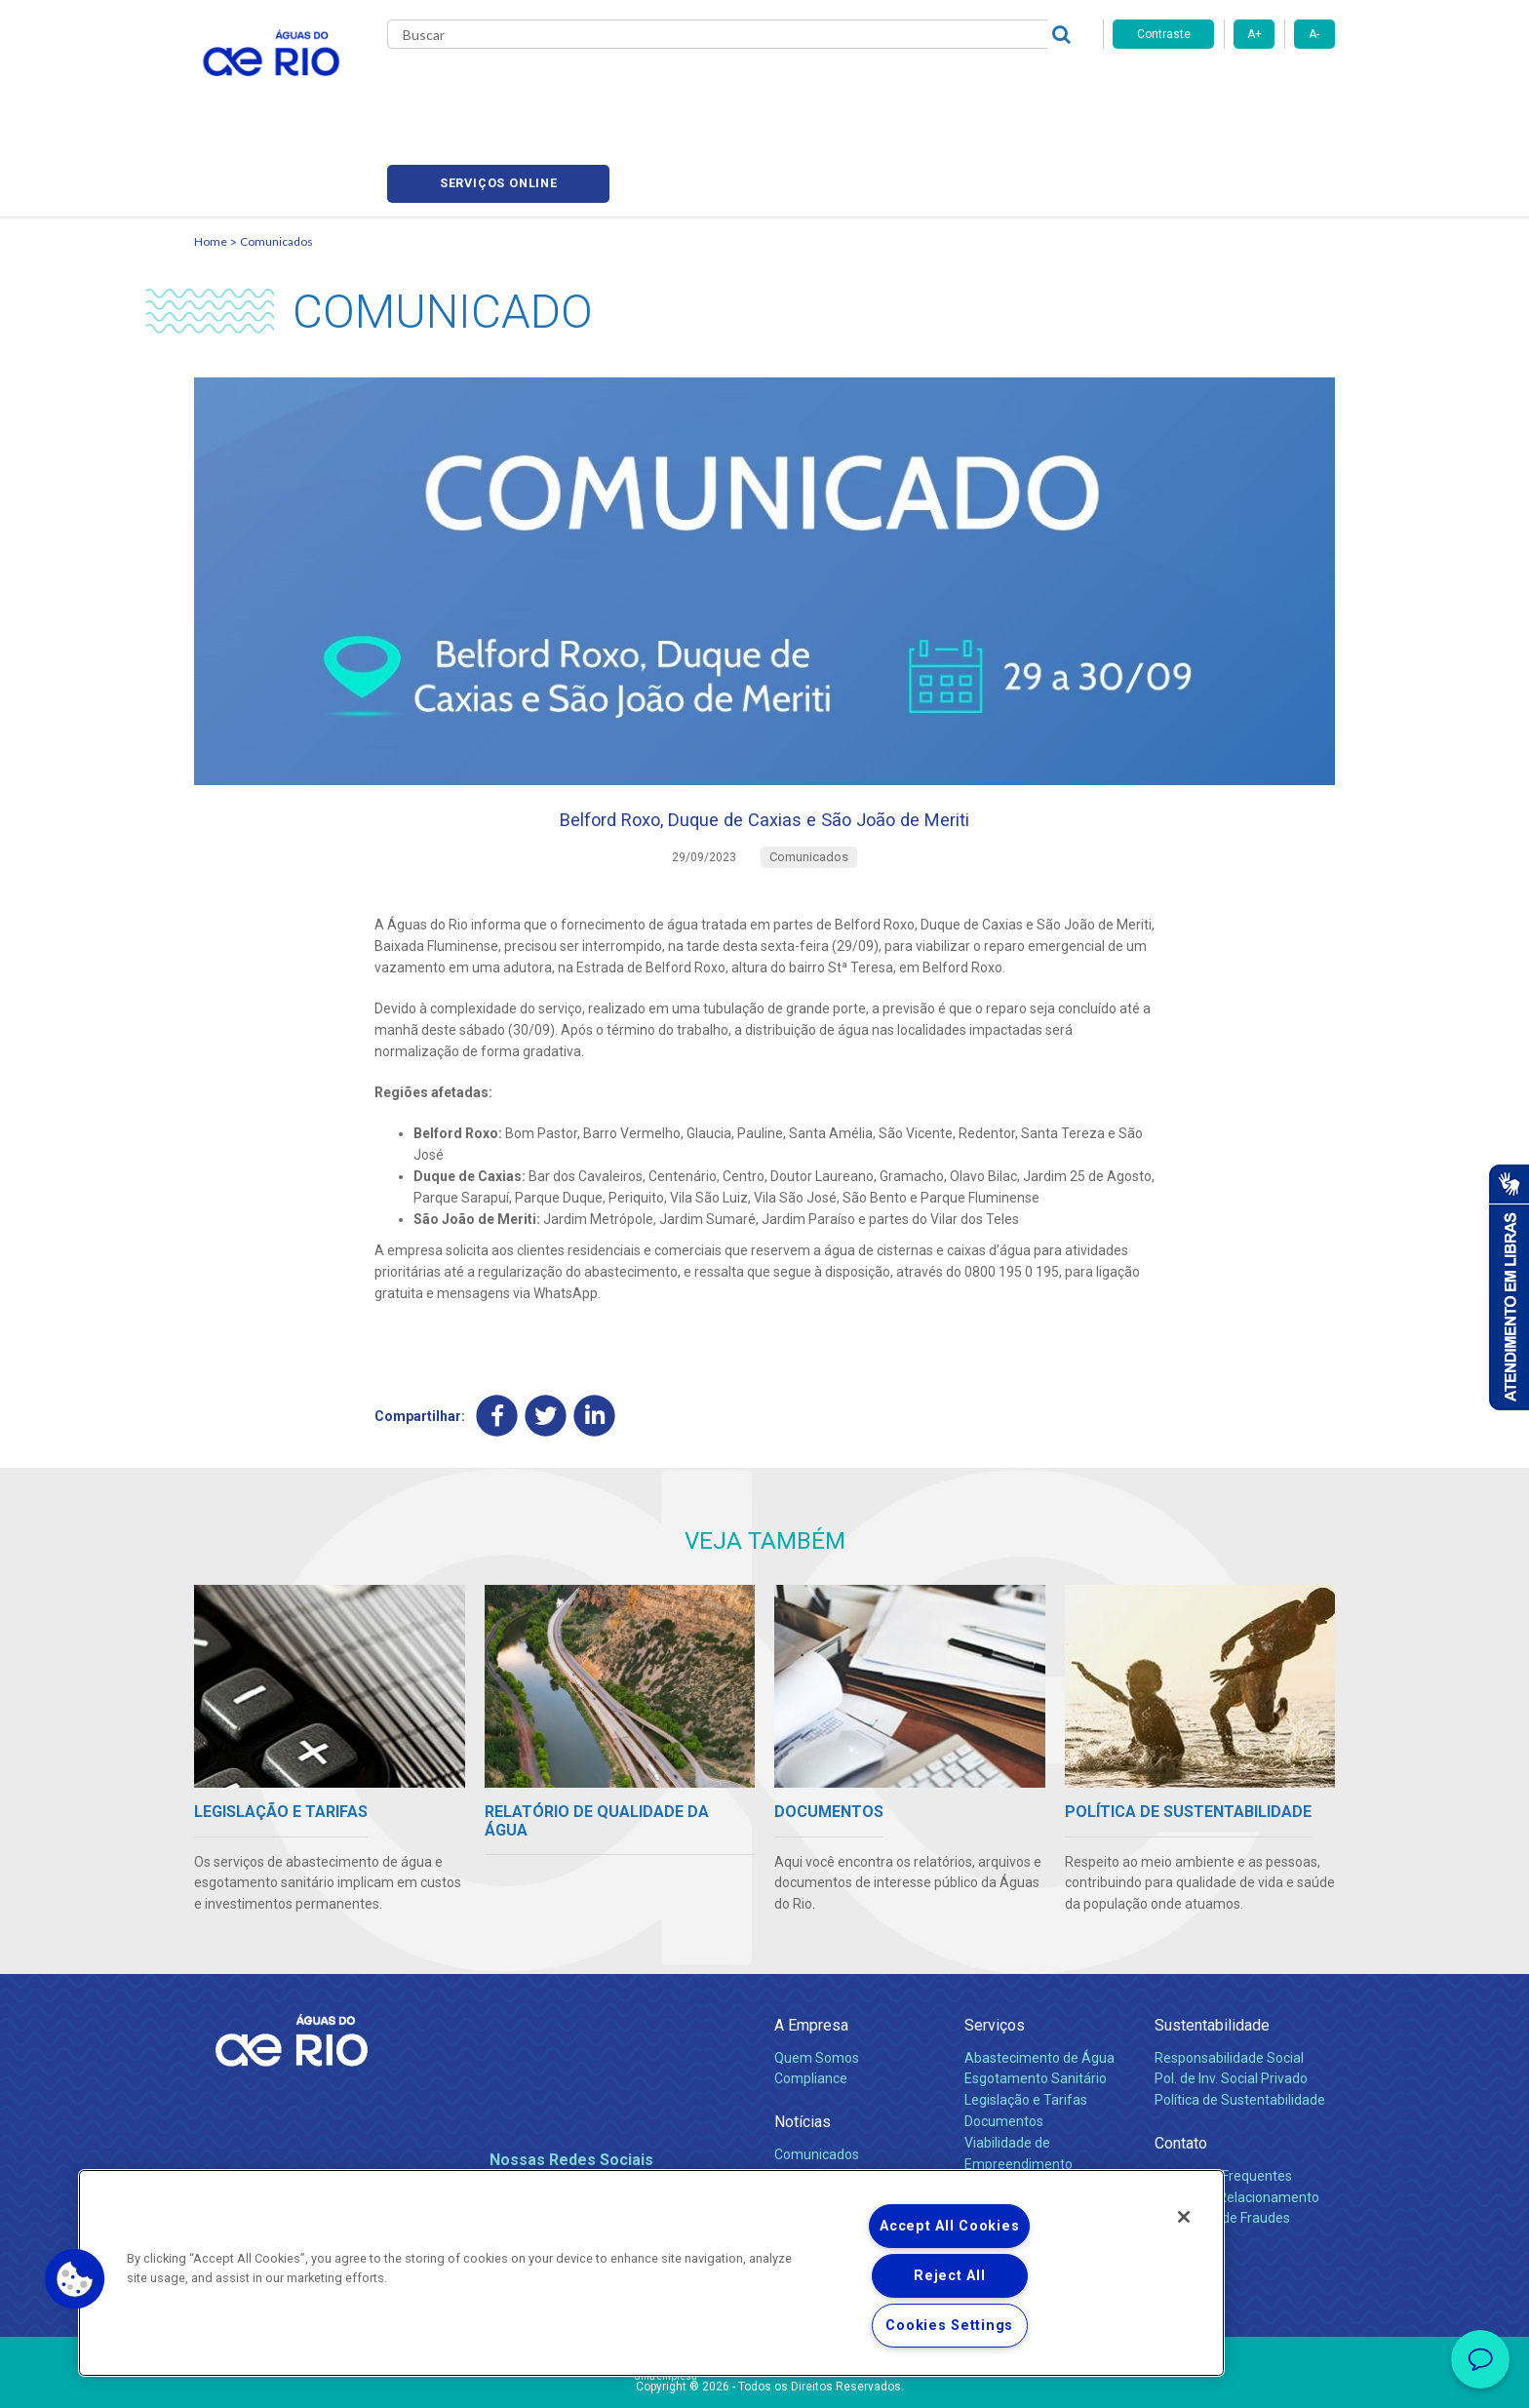 The image size is (1529, 2408). I want to click on Home, so click(210, 151).